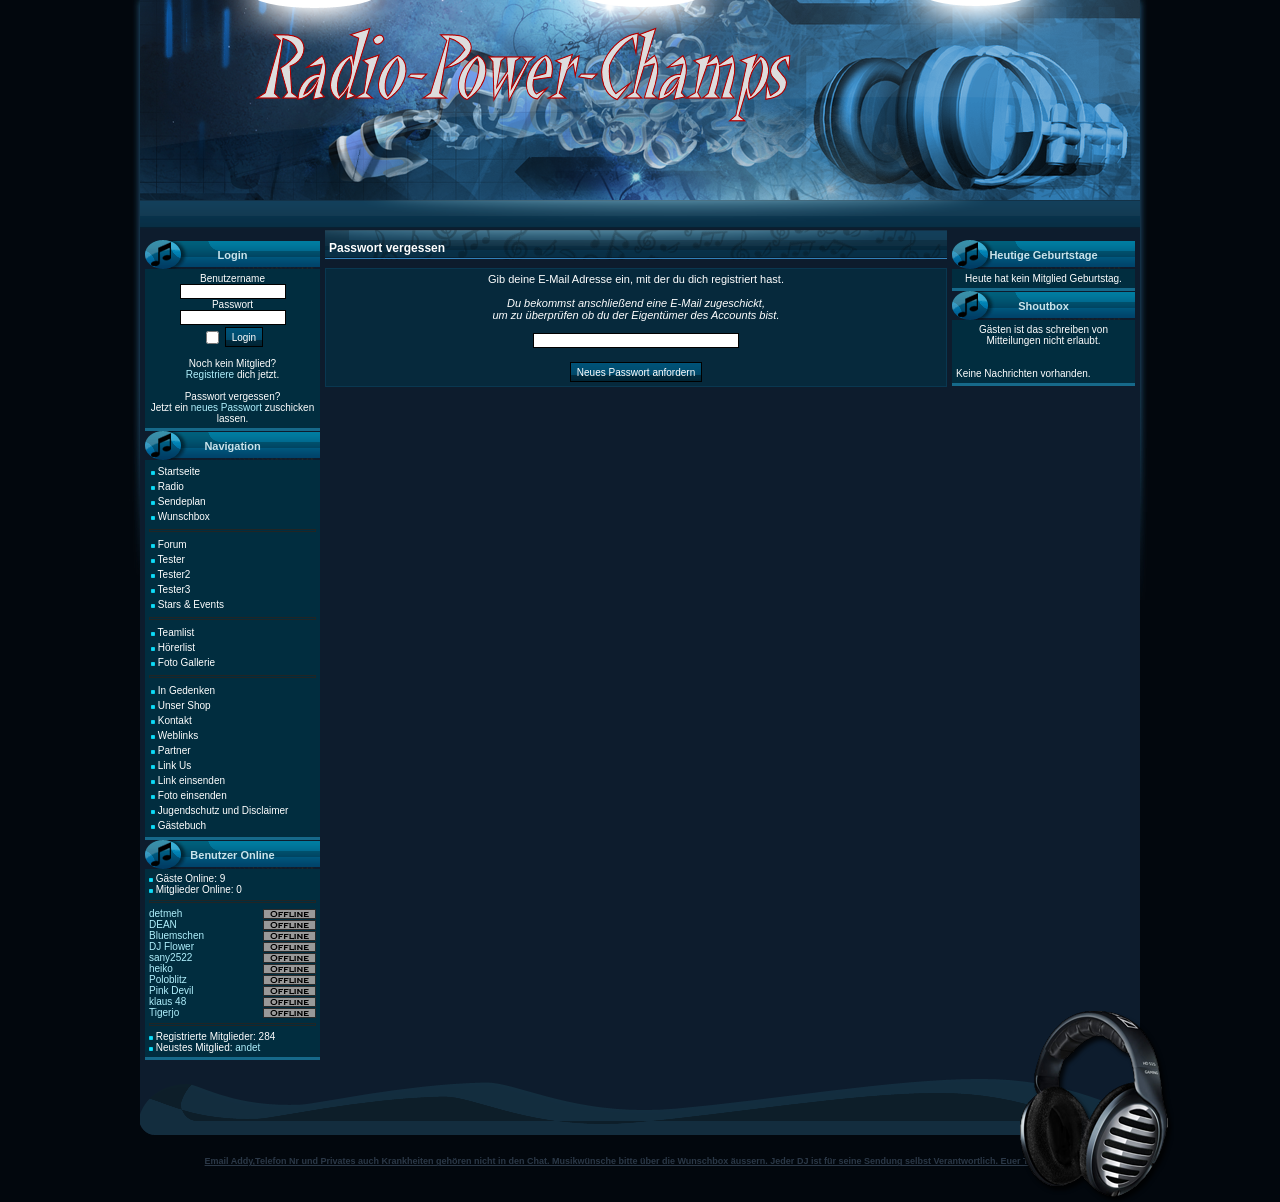 This screenshot has width=1280, height=1202. I want to click on Registriere, so click(210, 374).